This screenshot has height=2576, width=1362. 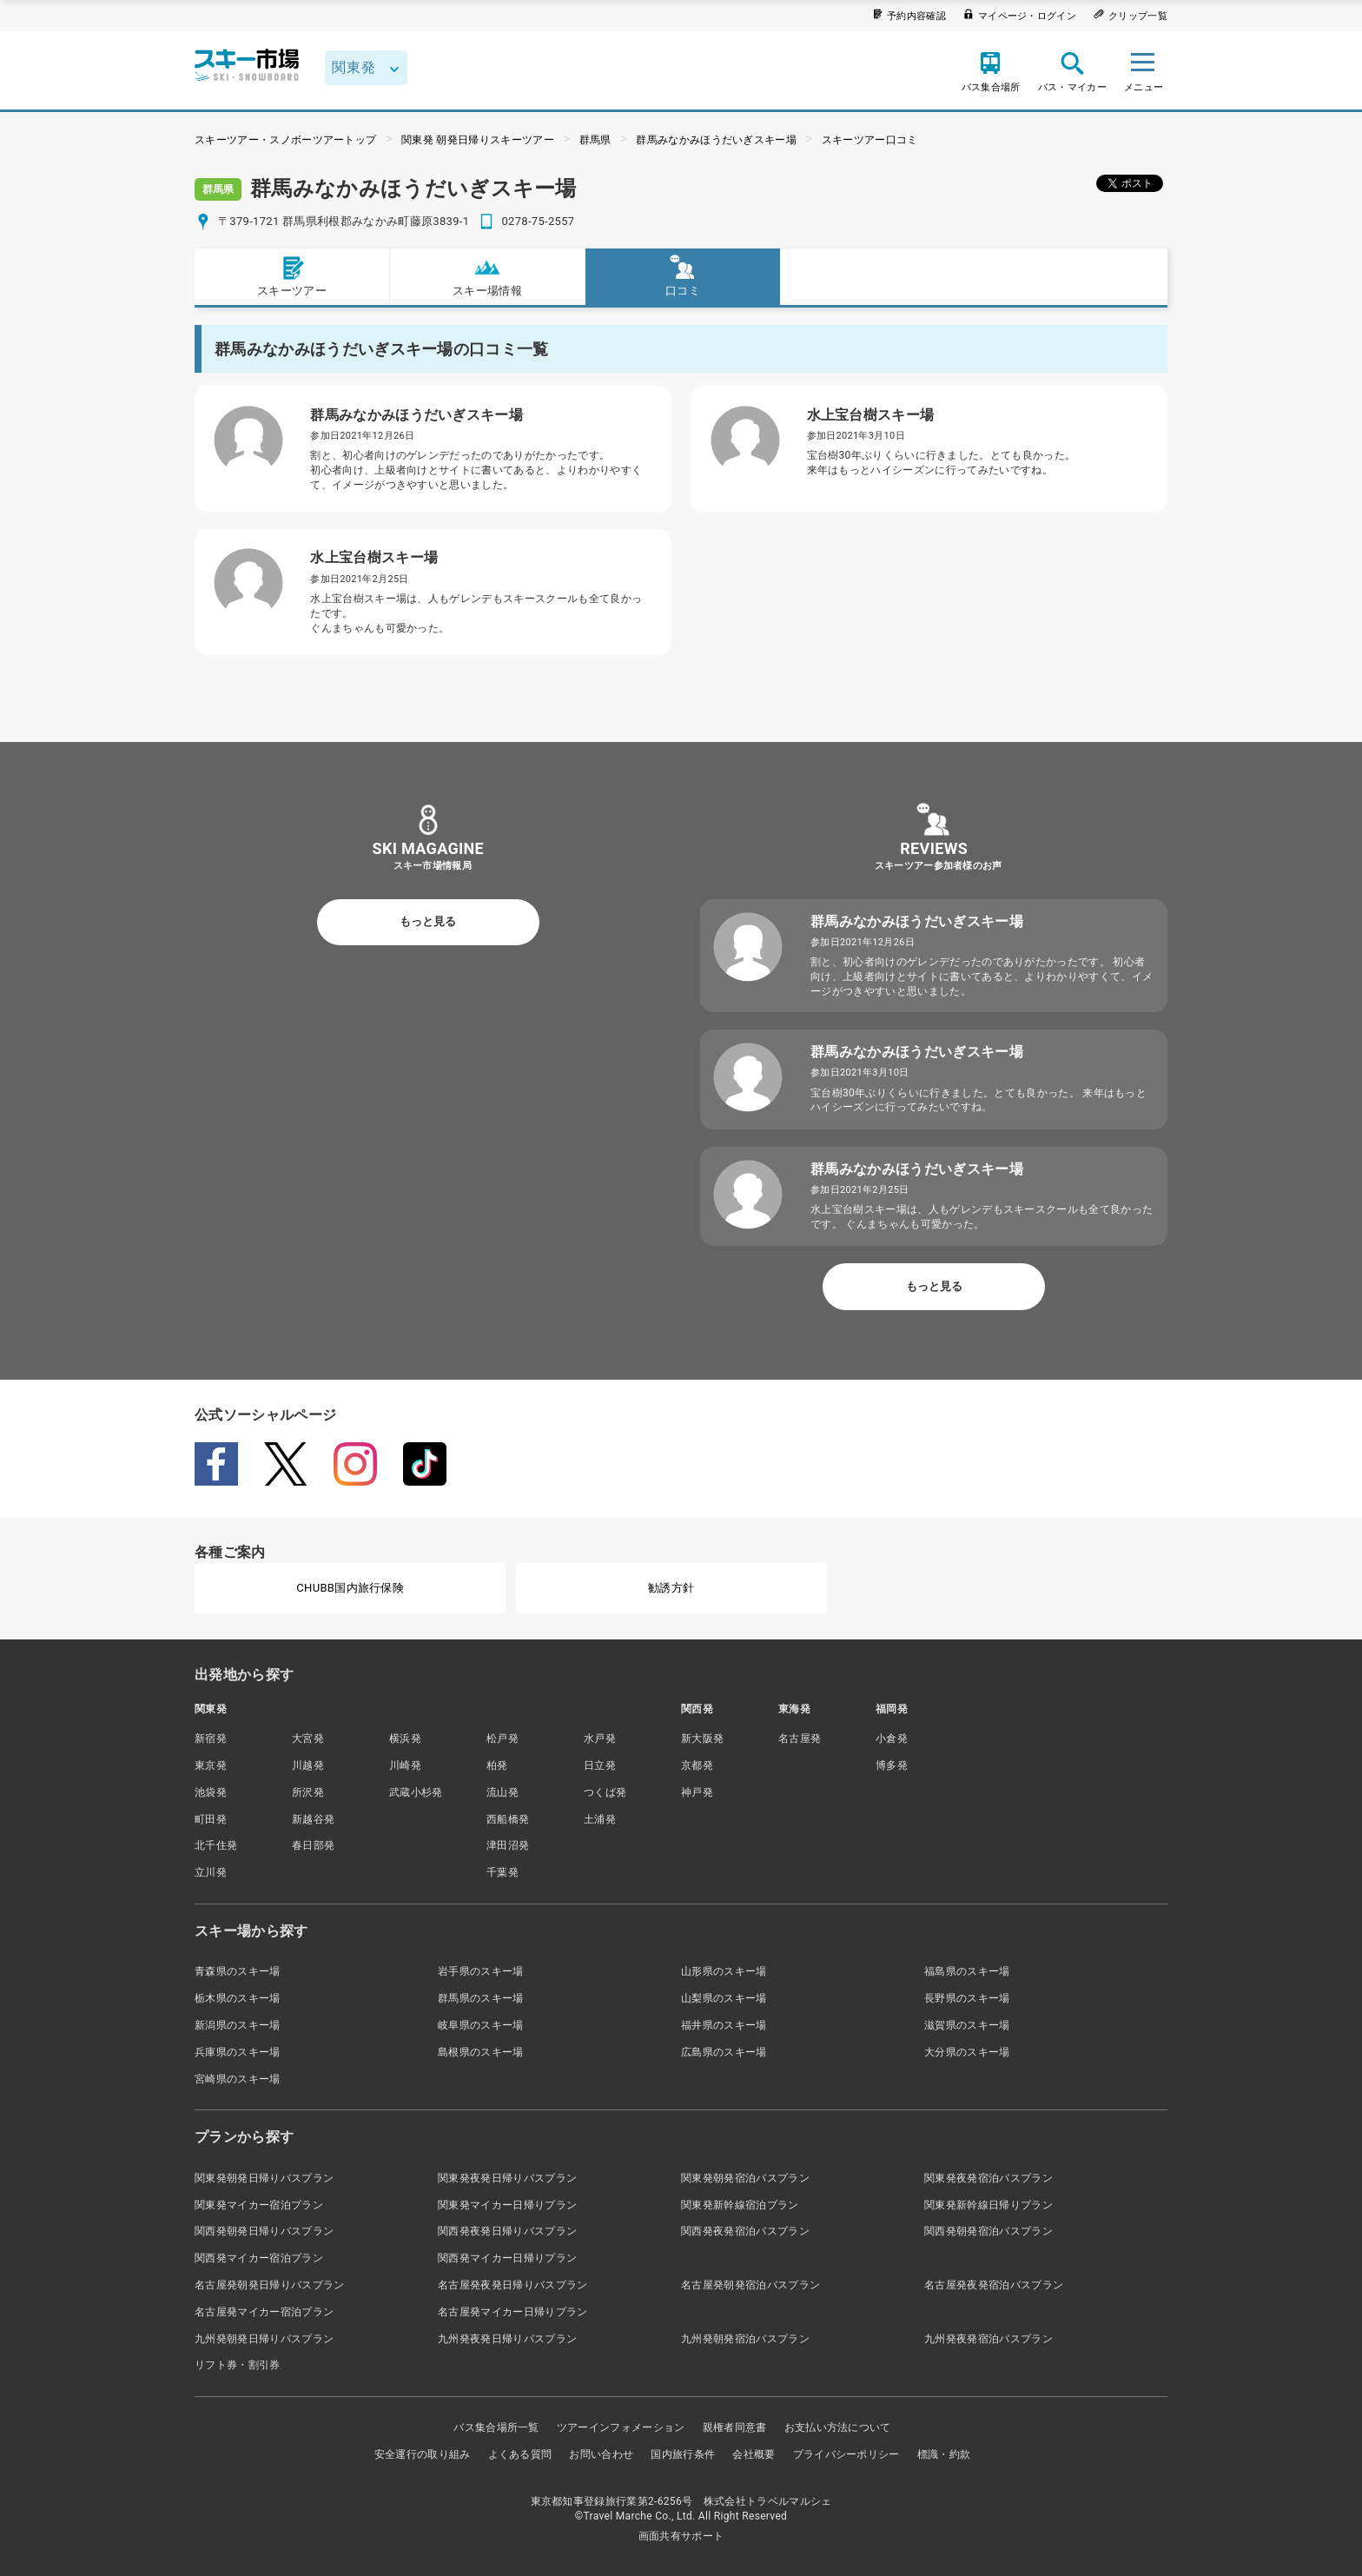 I want to click on 九州発朝発日帰りバスプラン, so click(x=264, y=2339).